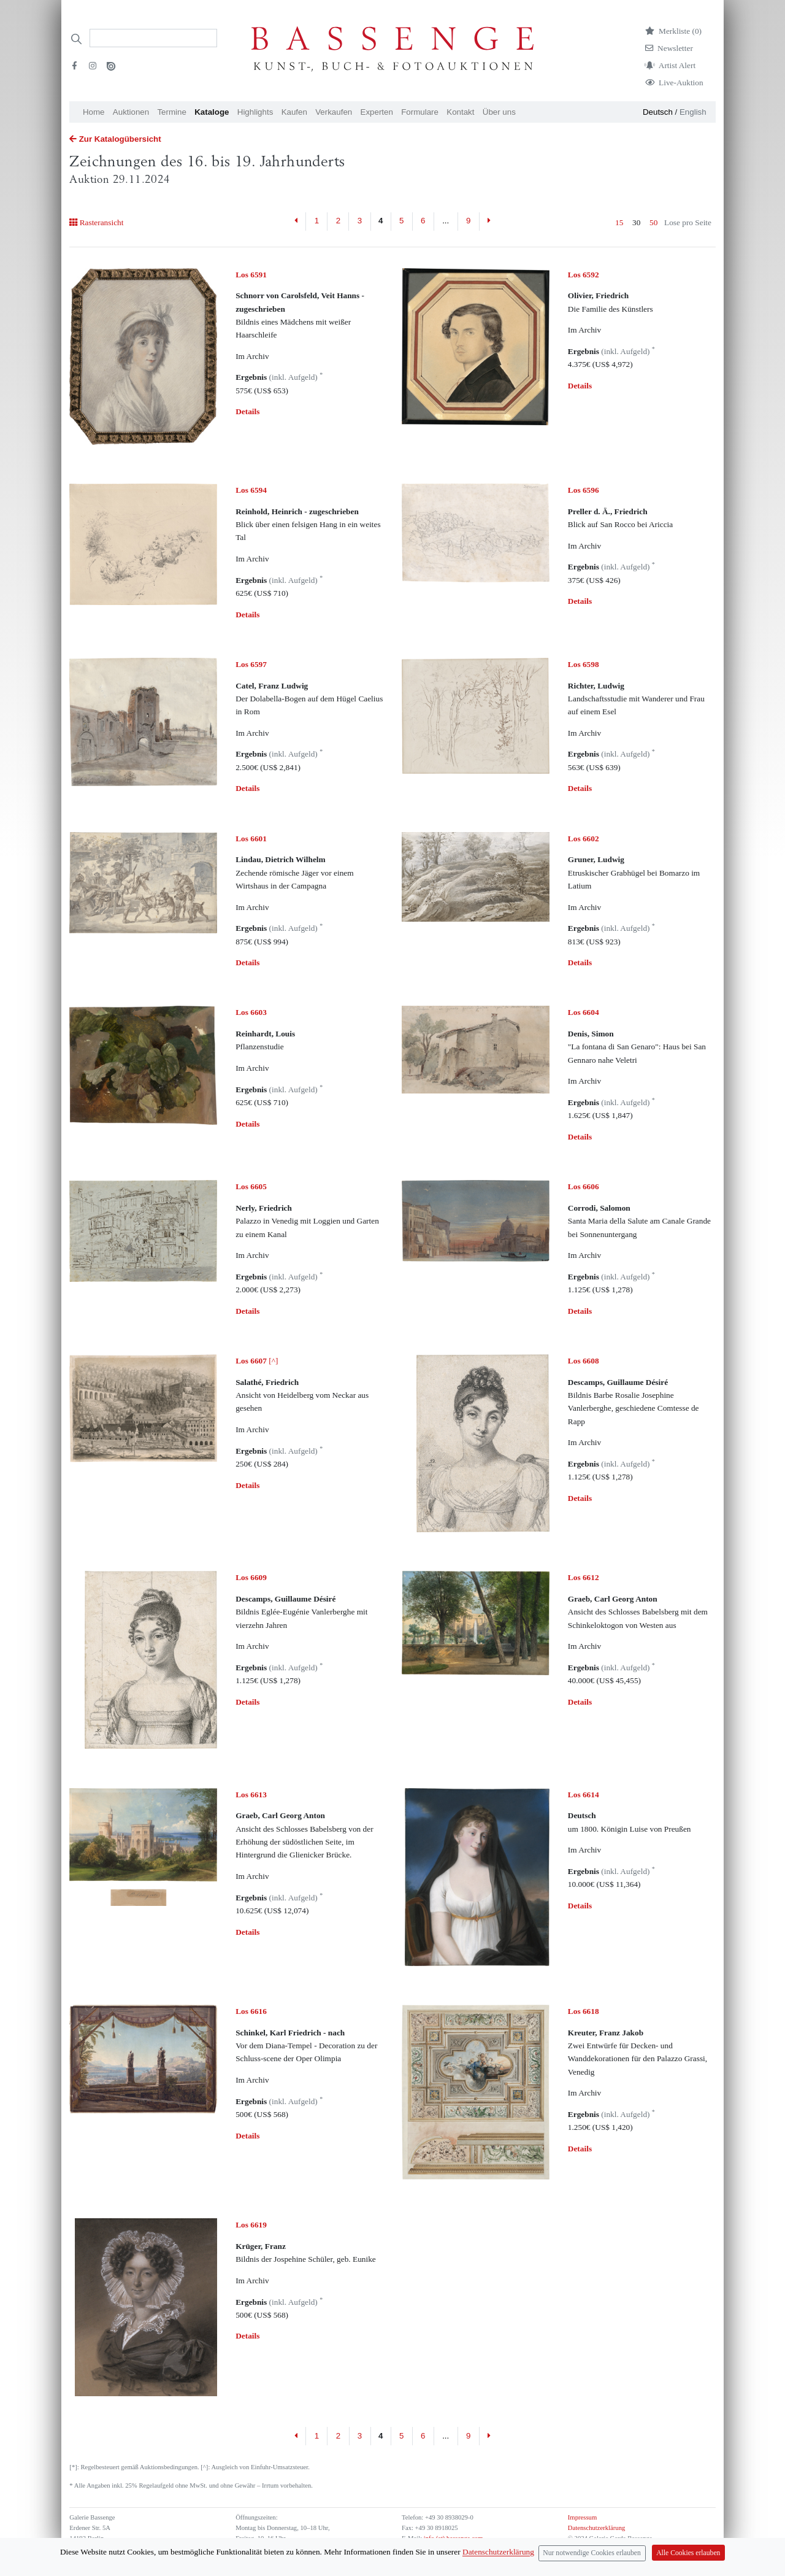 The image size is (785, 2576). What do you see at coordinates (688, 2554) in the screenshot?
I see `Alle Cookies erlauben [Close]` at bounding box center [688, 2554].